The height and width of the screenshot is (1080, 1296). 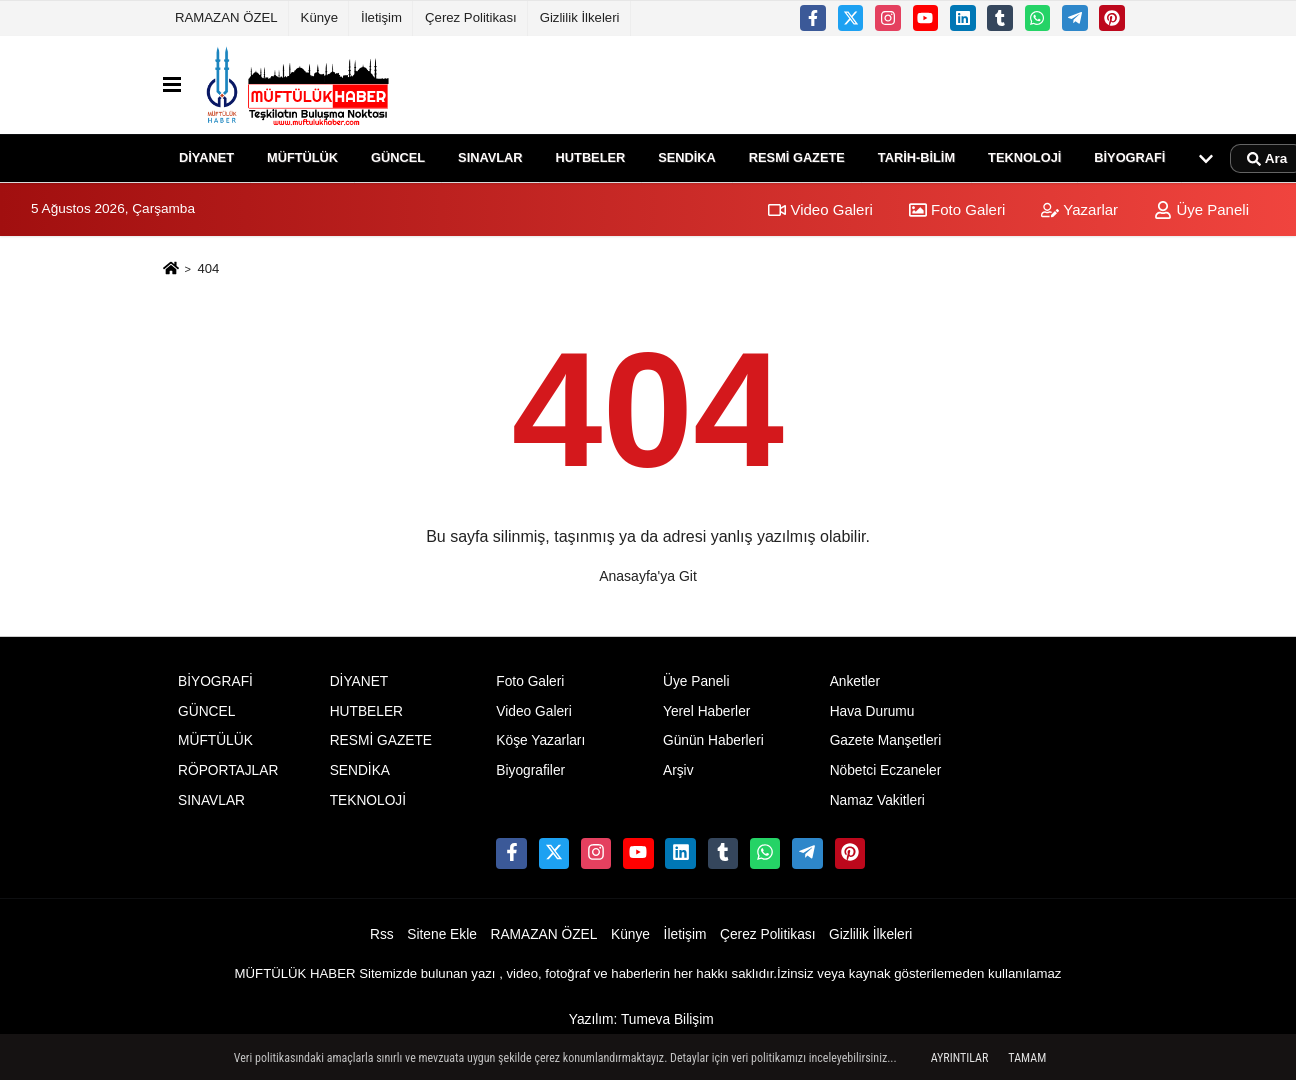 I want to click on DİYANET, so click(x=206, y=157).